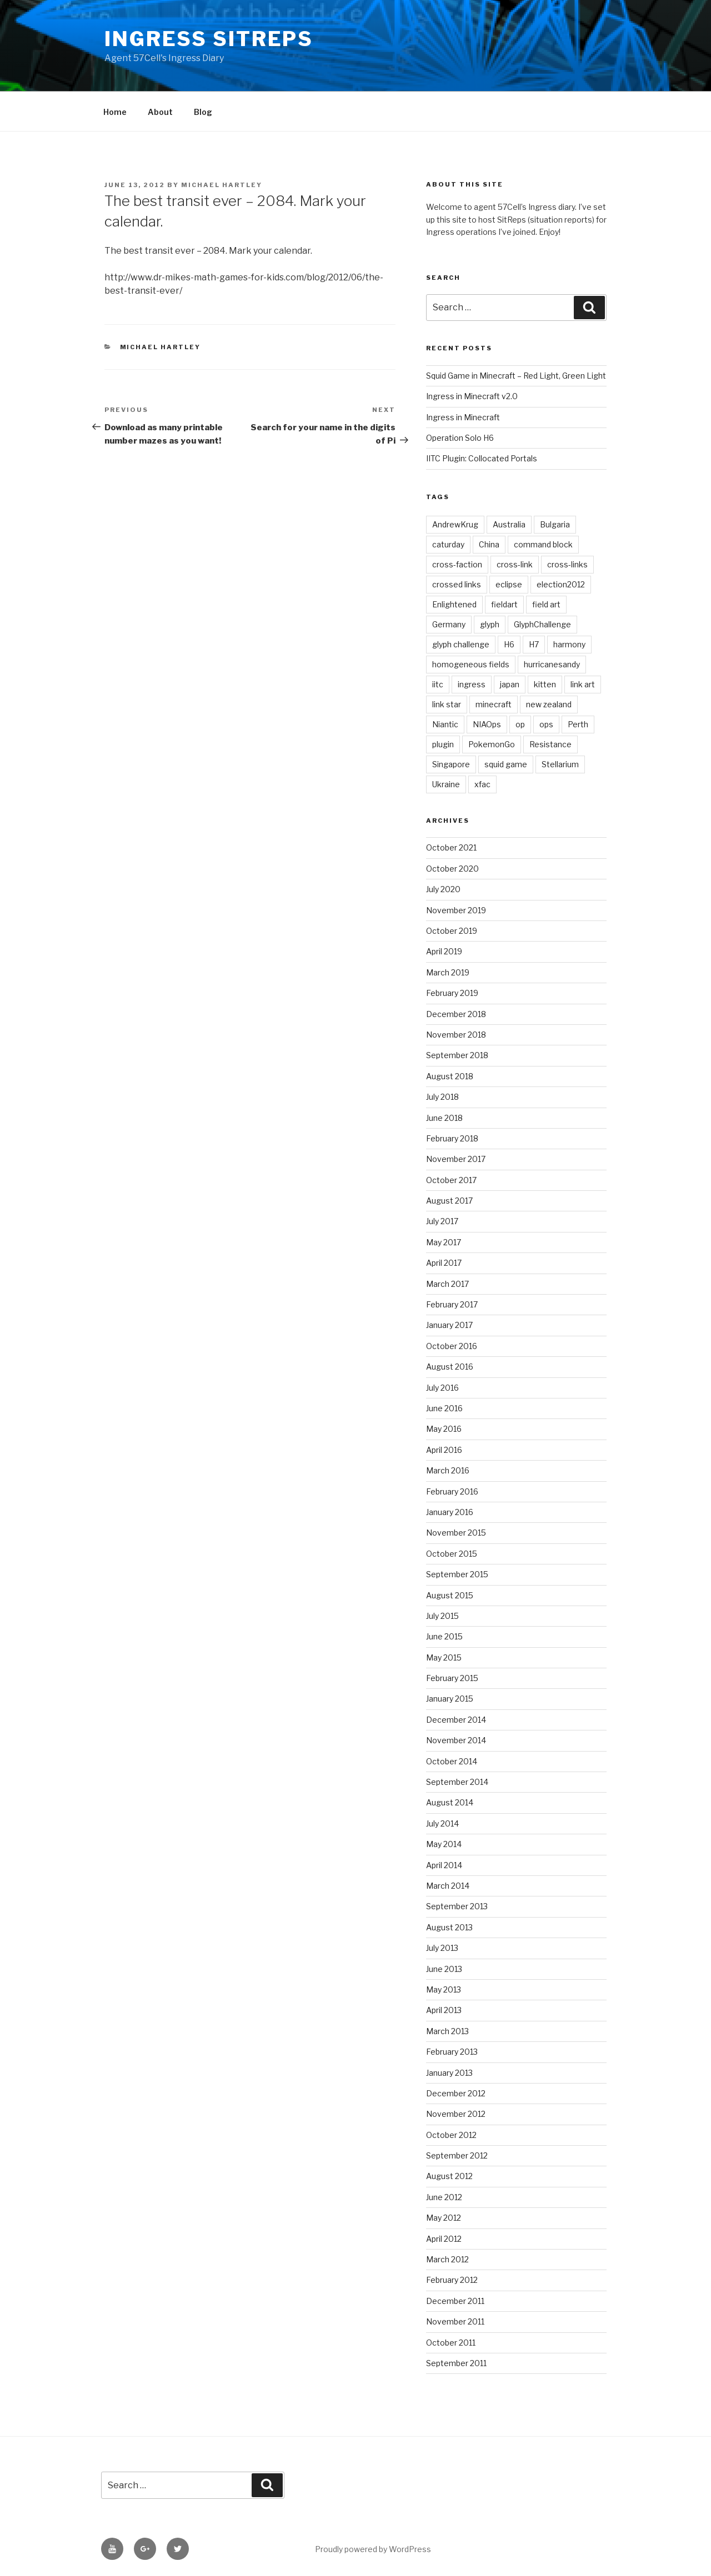 This screenshot has height=2576, width=711. Describe the element at coordinates (443, 1242) in the screenshot. I see `May 2017` at that location.